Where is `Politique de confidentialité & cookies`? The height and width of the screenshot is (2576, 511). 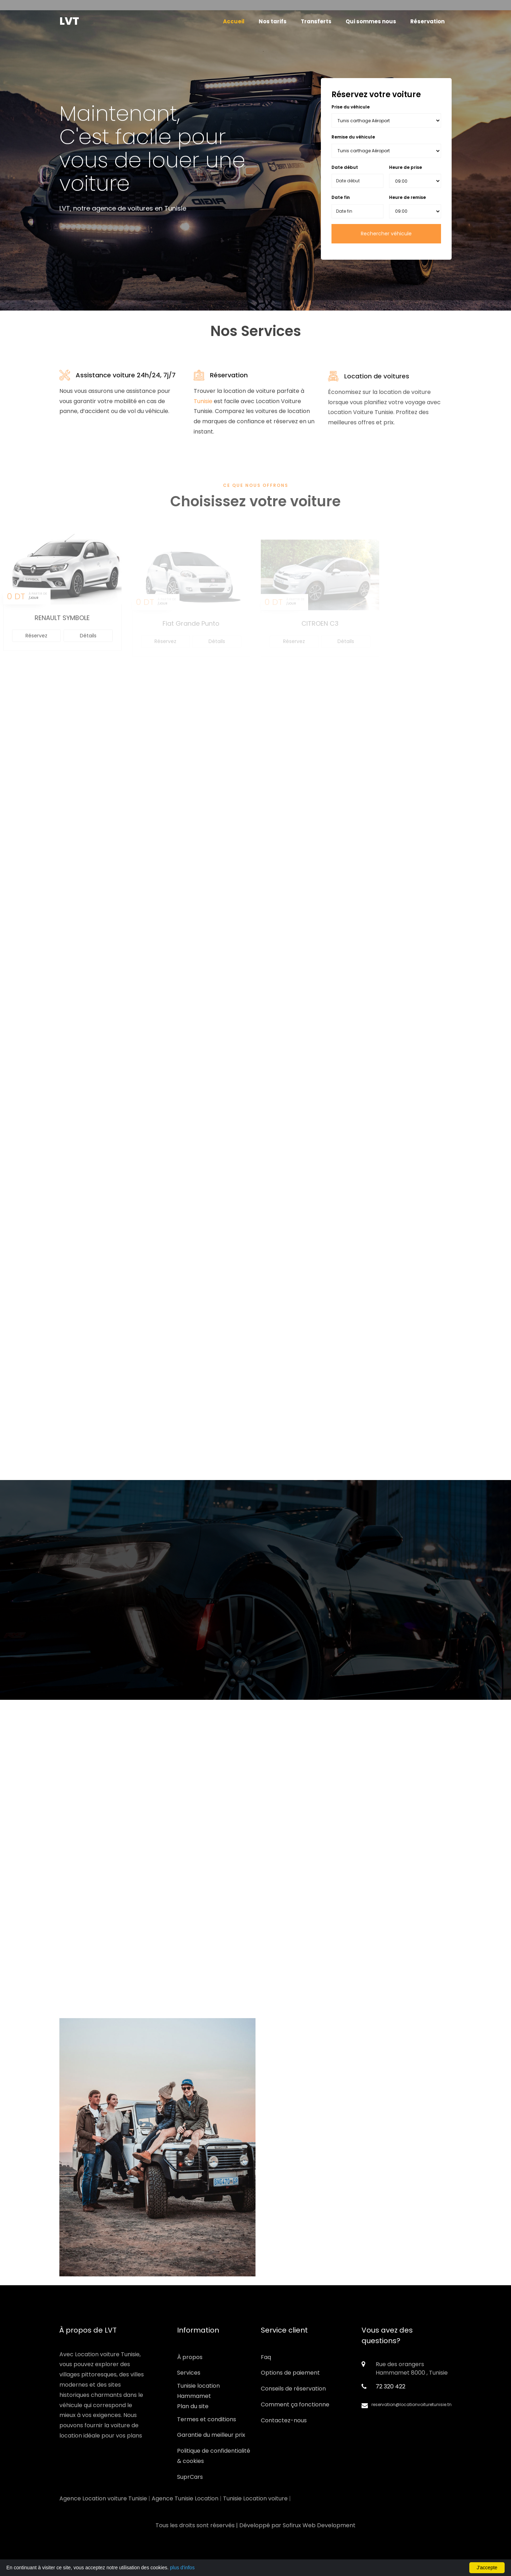 Politique de confidentialité & cookies is located at coordinates (213, 2456).